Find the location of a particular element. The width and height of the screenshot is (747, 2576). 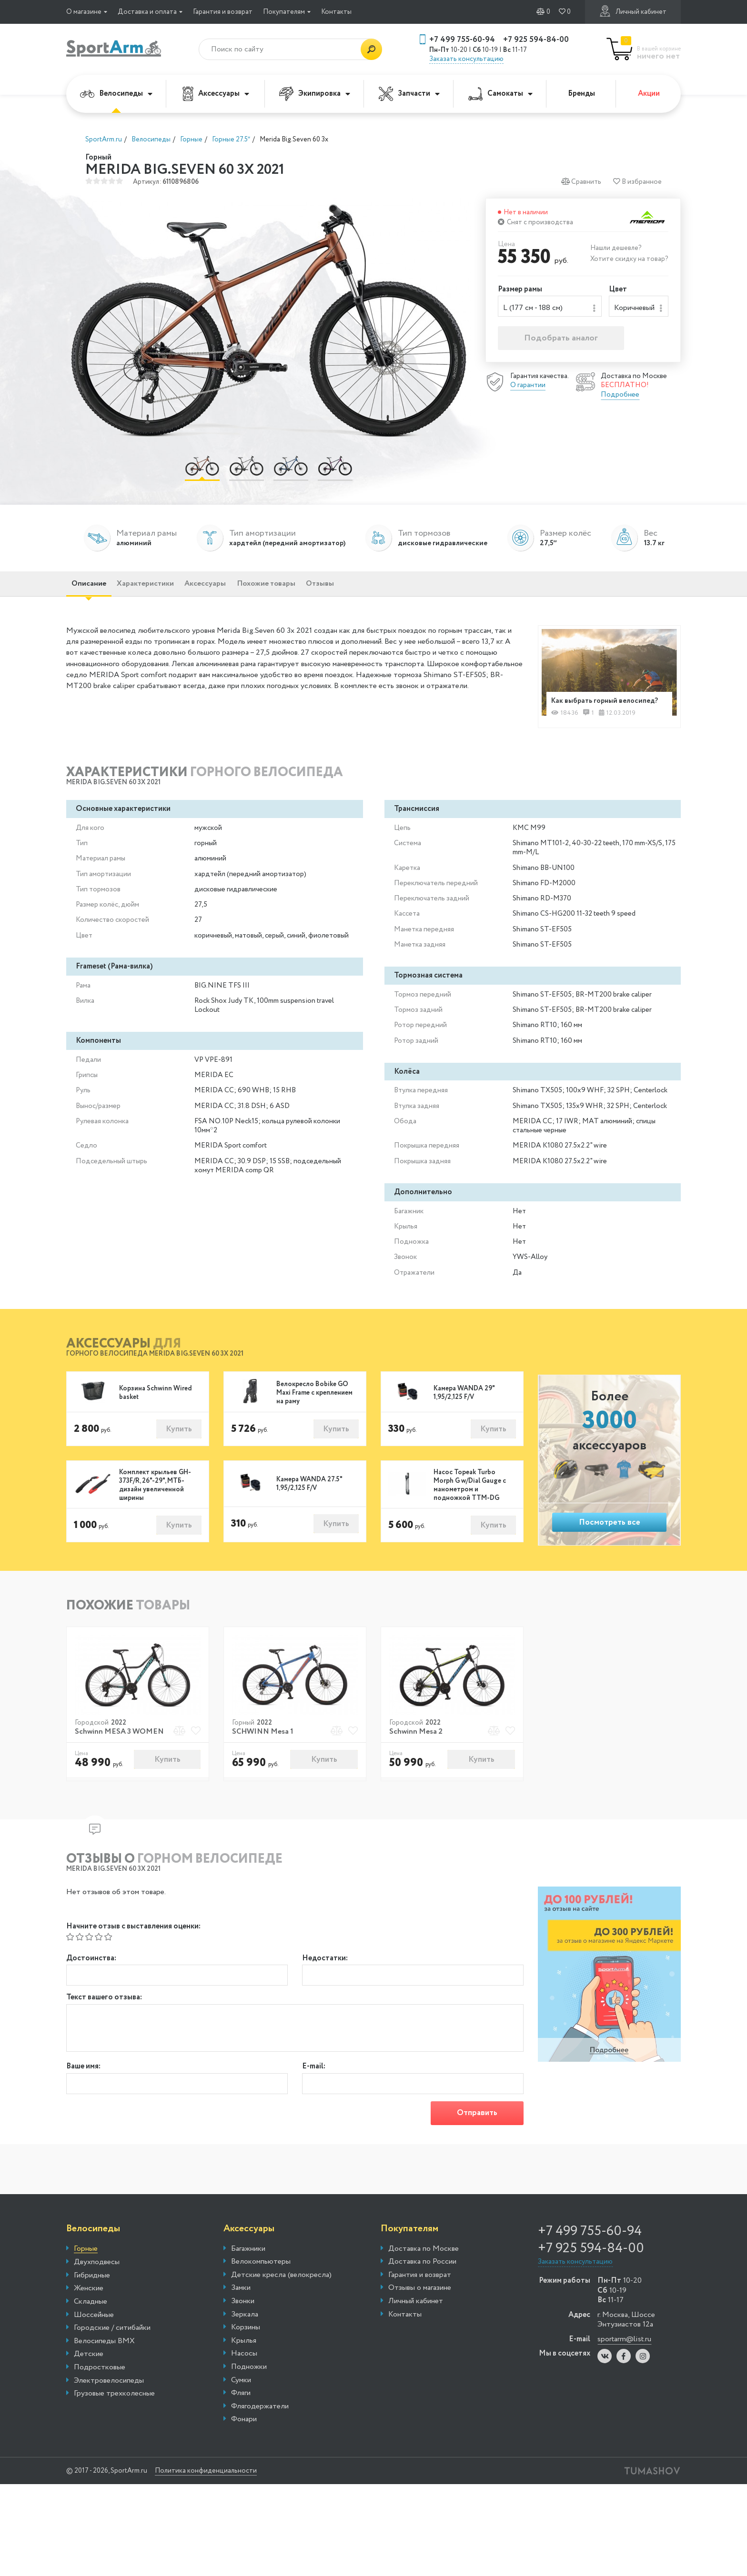

Шоссейные is located at coordinates (94, 2342).